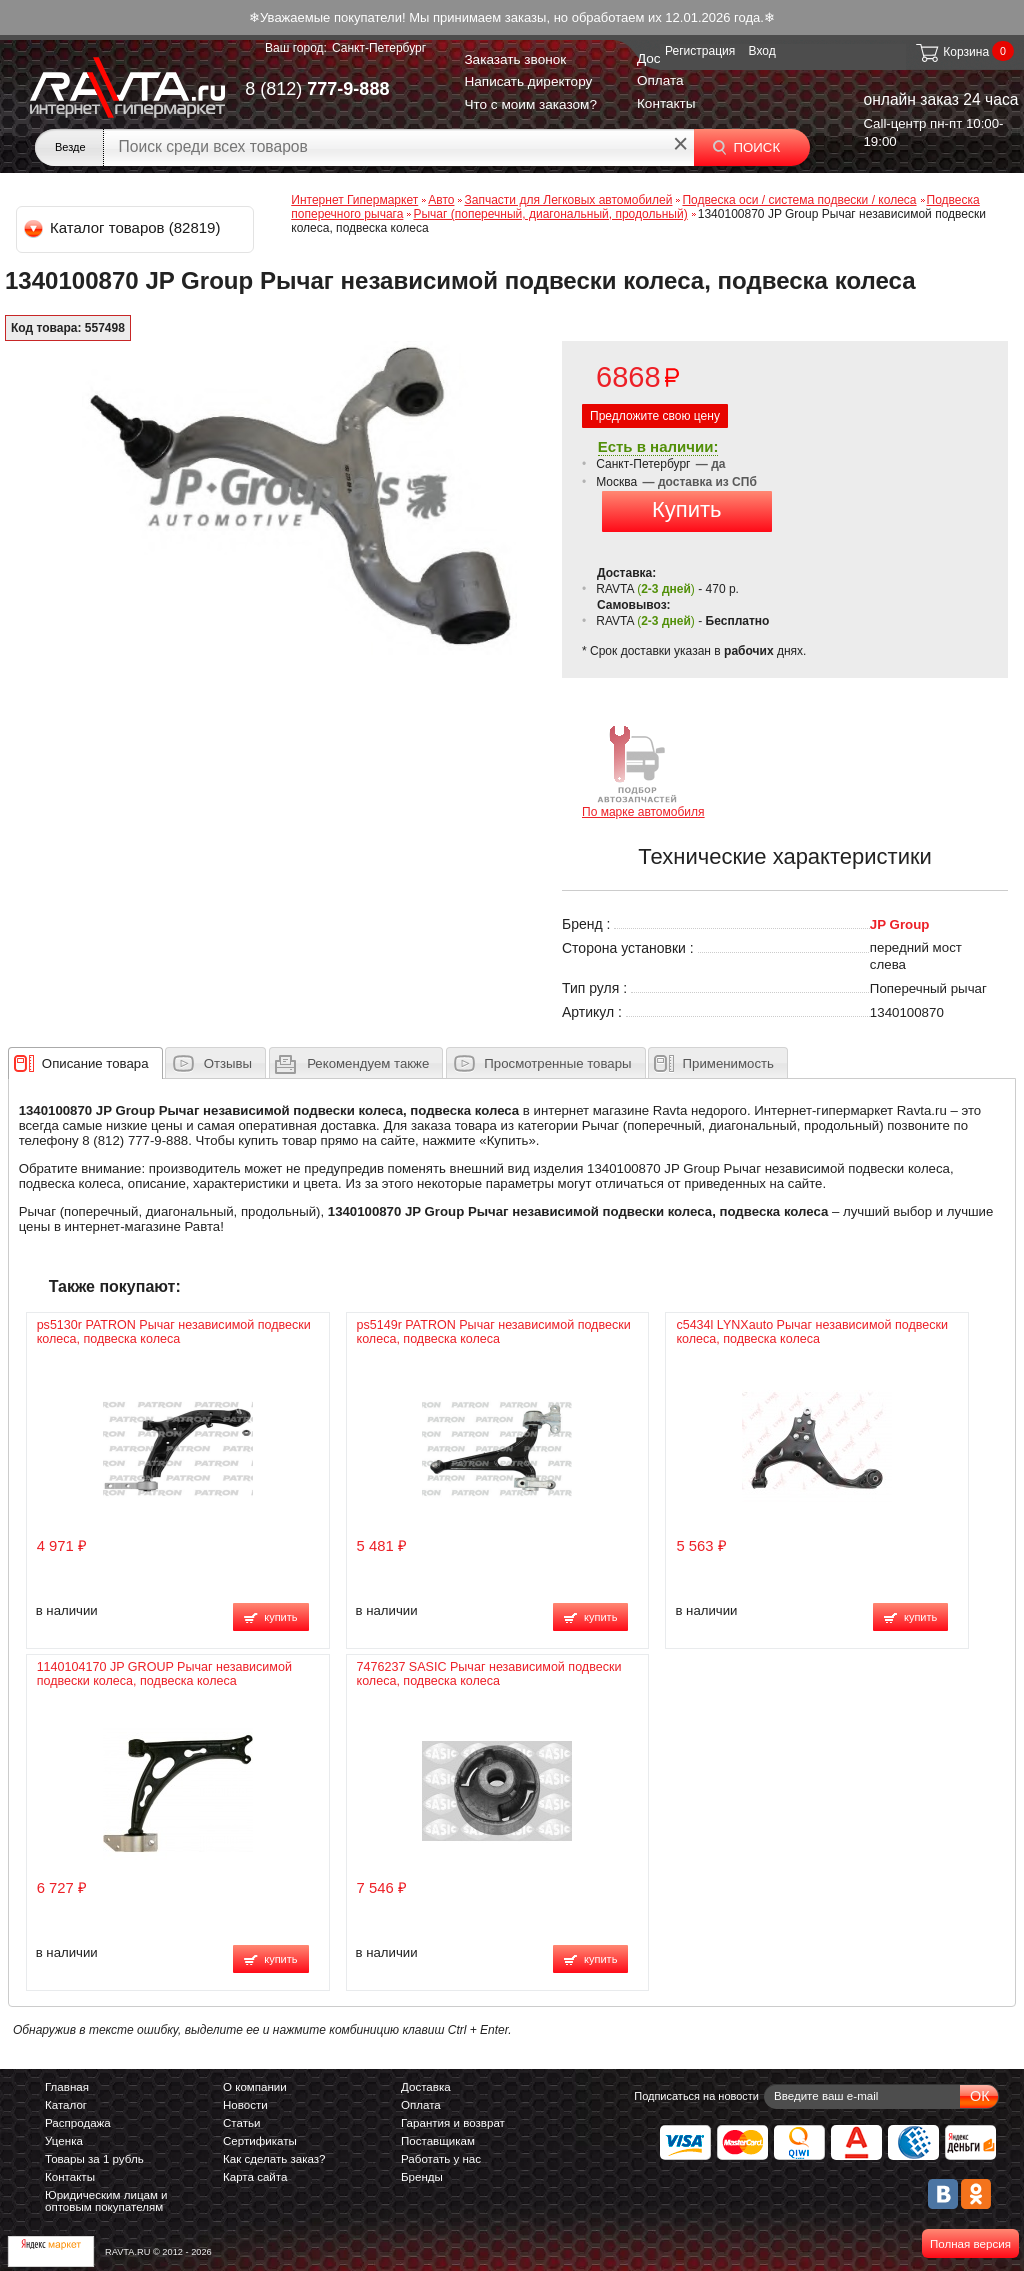  What do you see at coordinates (494, 1332) in the screenshot?
I see `ps5149r PATRON Рычаг независимой подвески колеса, подвеска колеса` at bounding box center [494, 1332].